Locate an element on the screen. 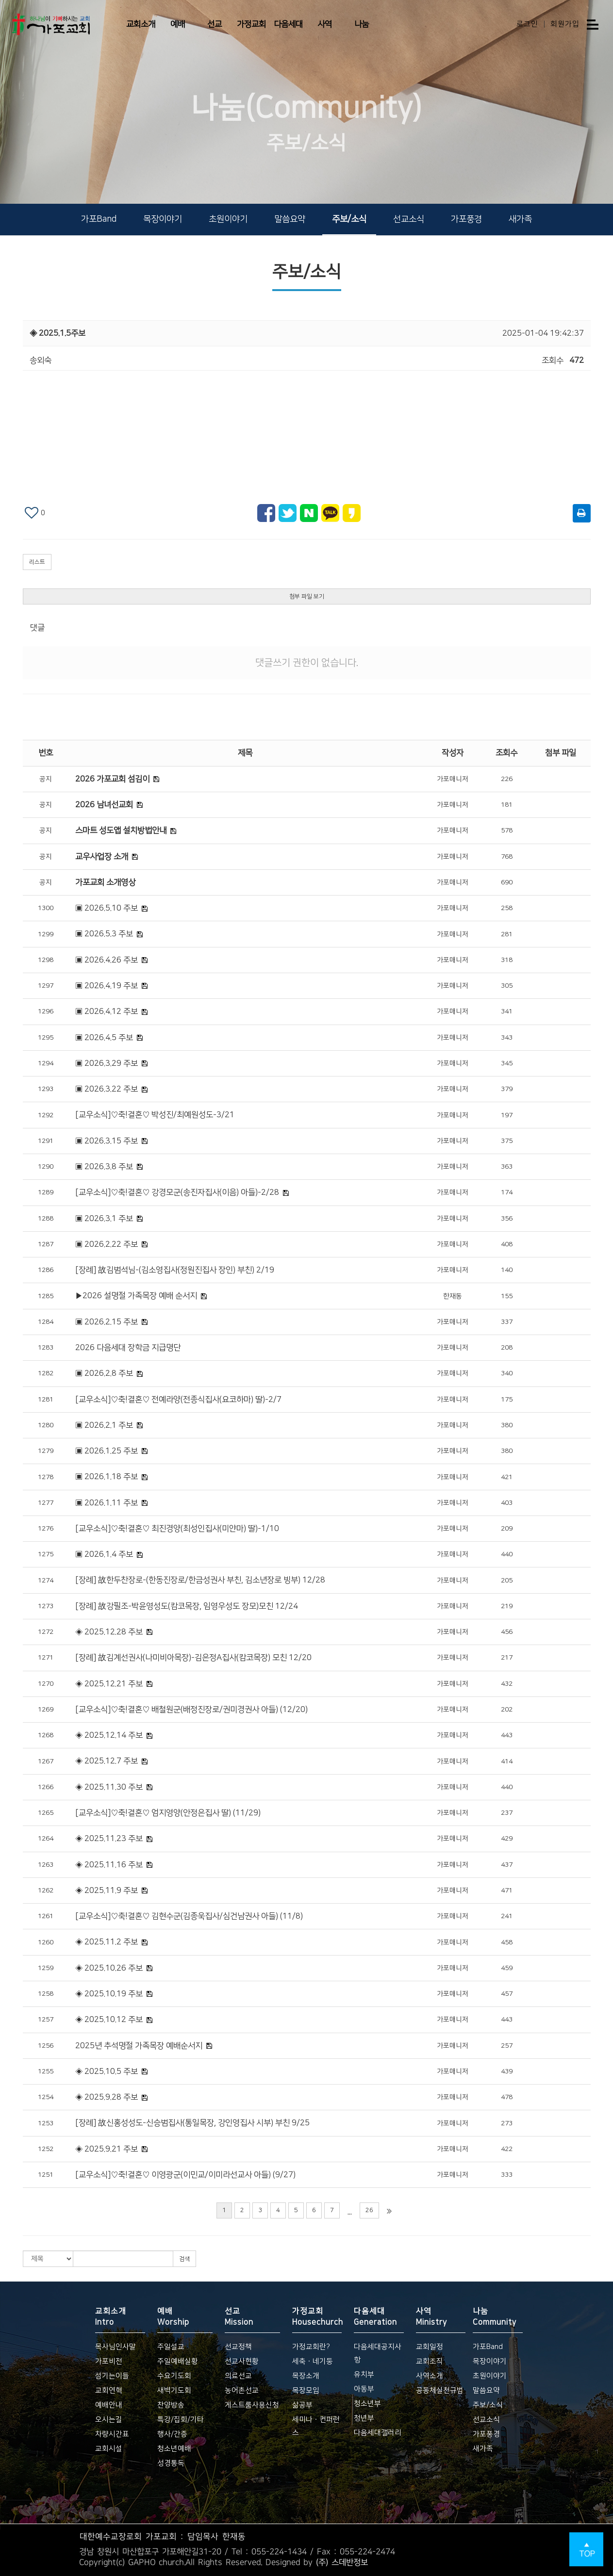 This screenshot has width=613, height=2576. 행사/간증 is located at coordinates (172, 2434).